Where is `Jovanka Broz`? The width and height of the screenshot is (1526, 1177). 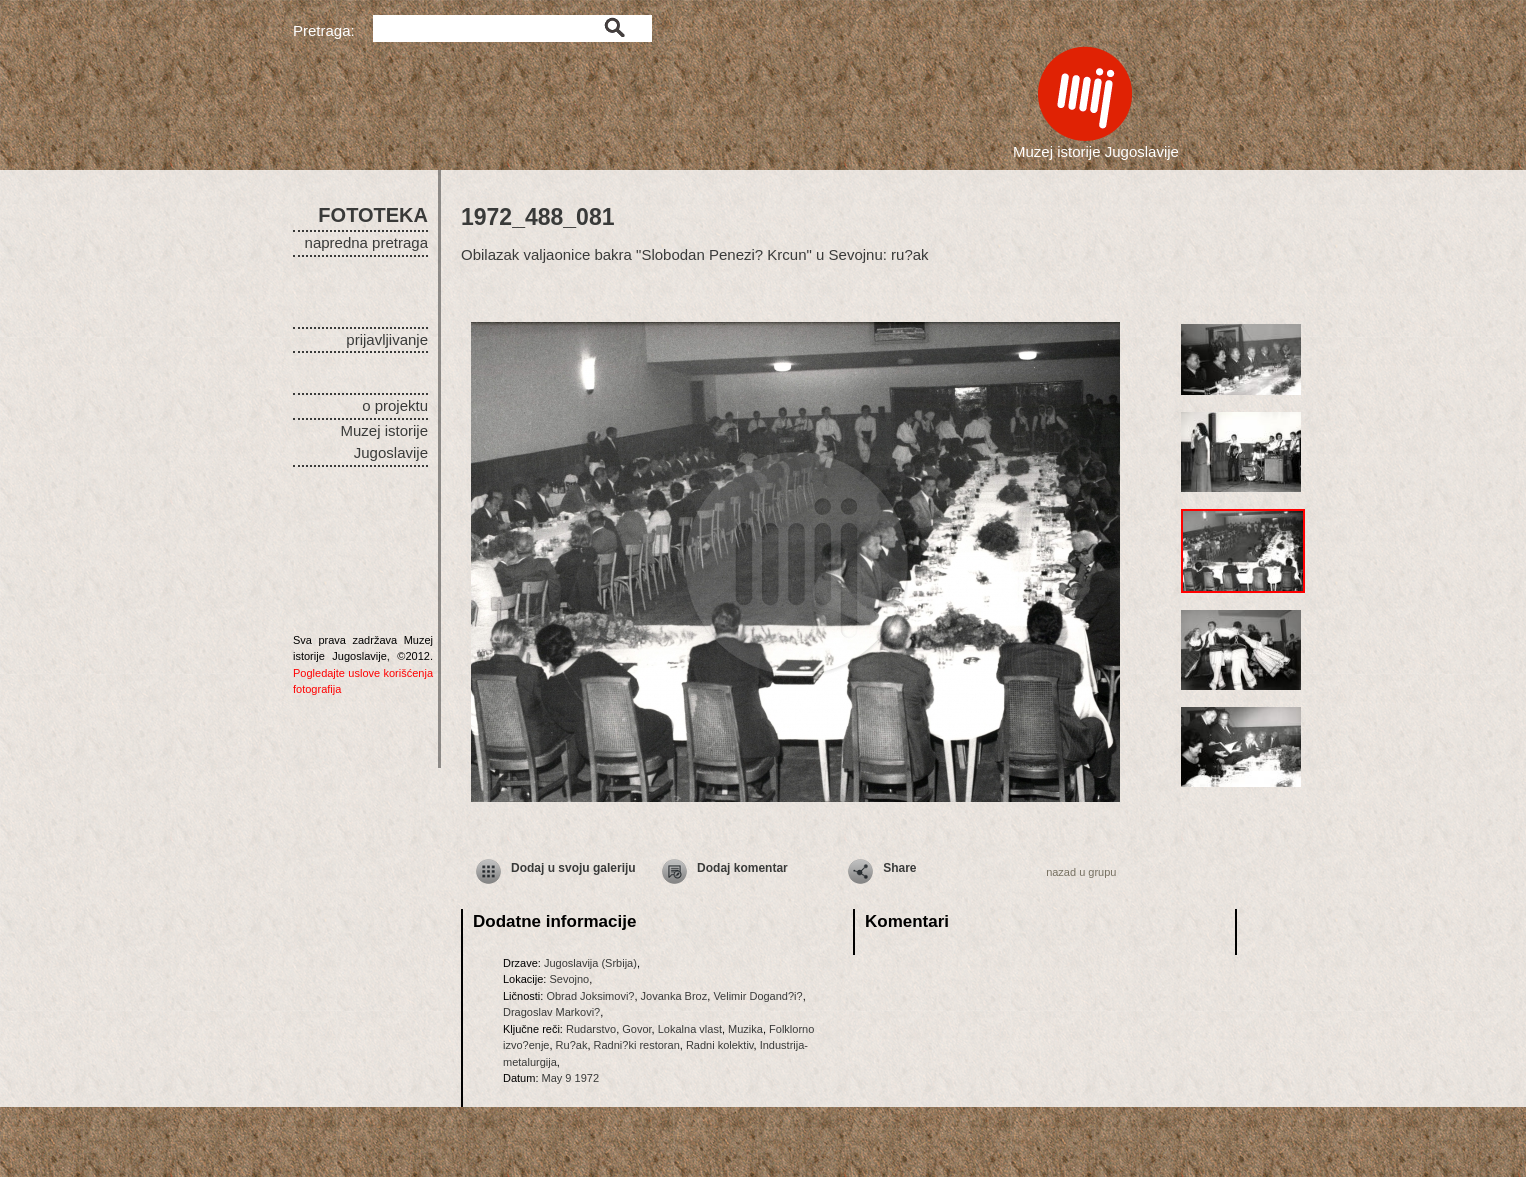
Jovanka Broz is located at coordinates (674, 996).